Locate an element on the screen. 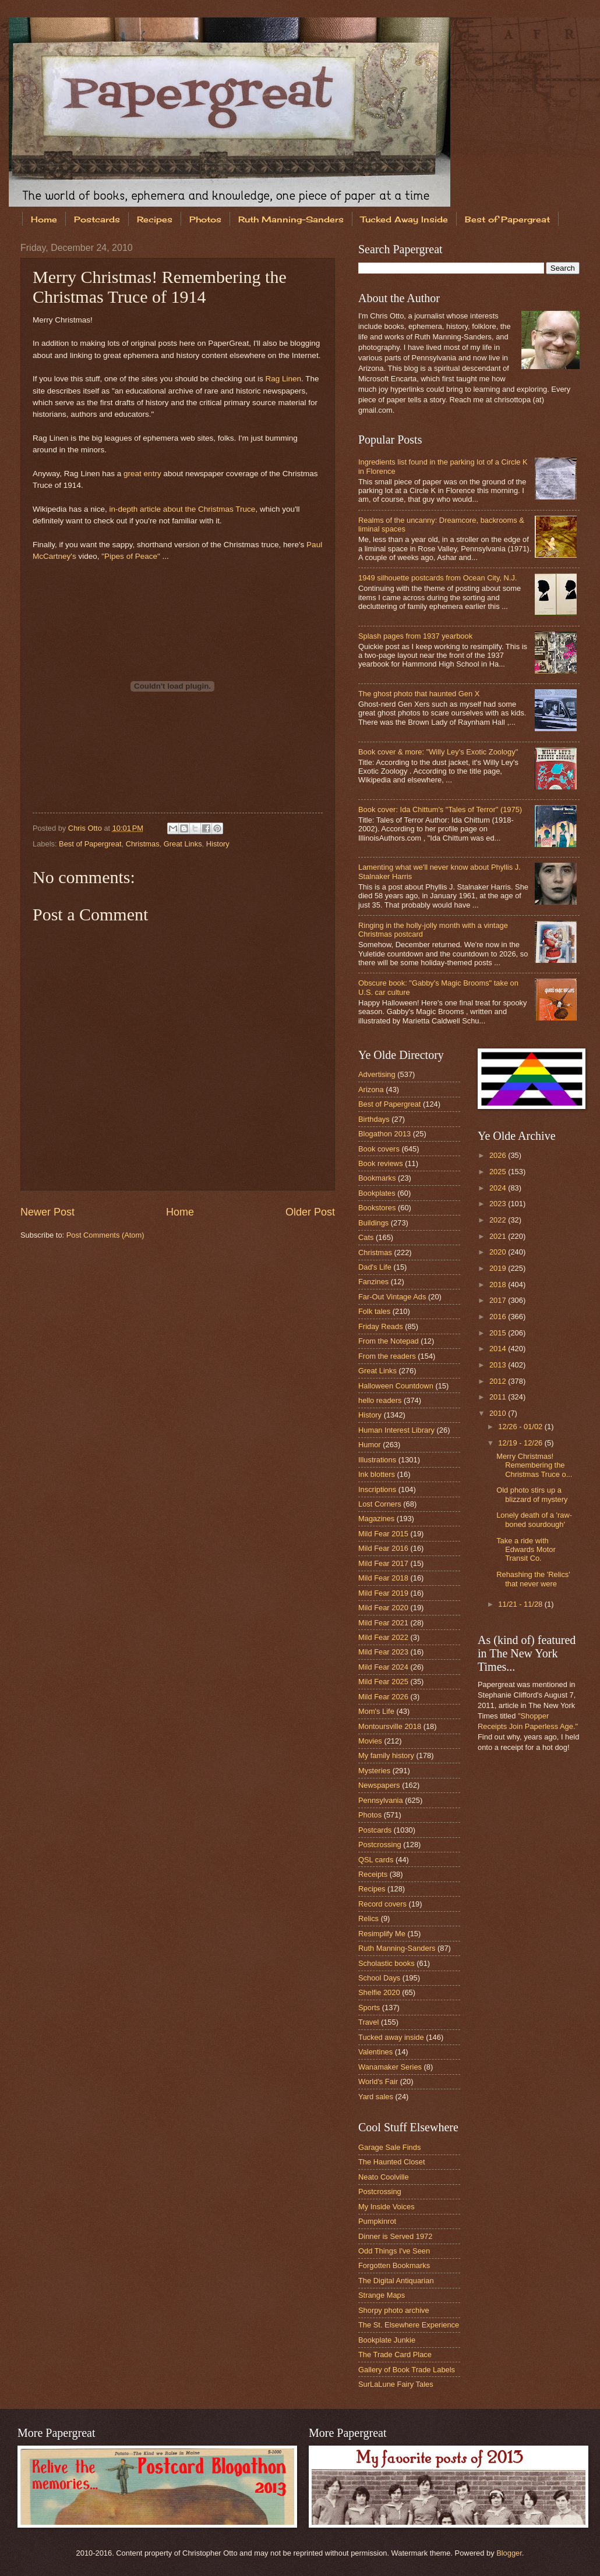  2013 is located at coordinates (498, 1364).